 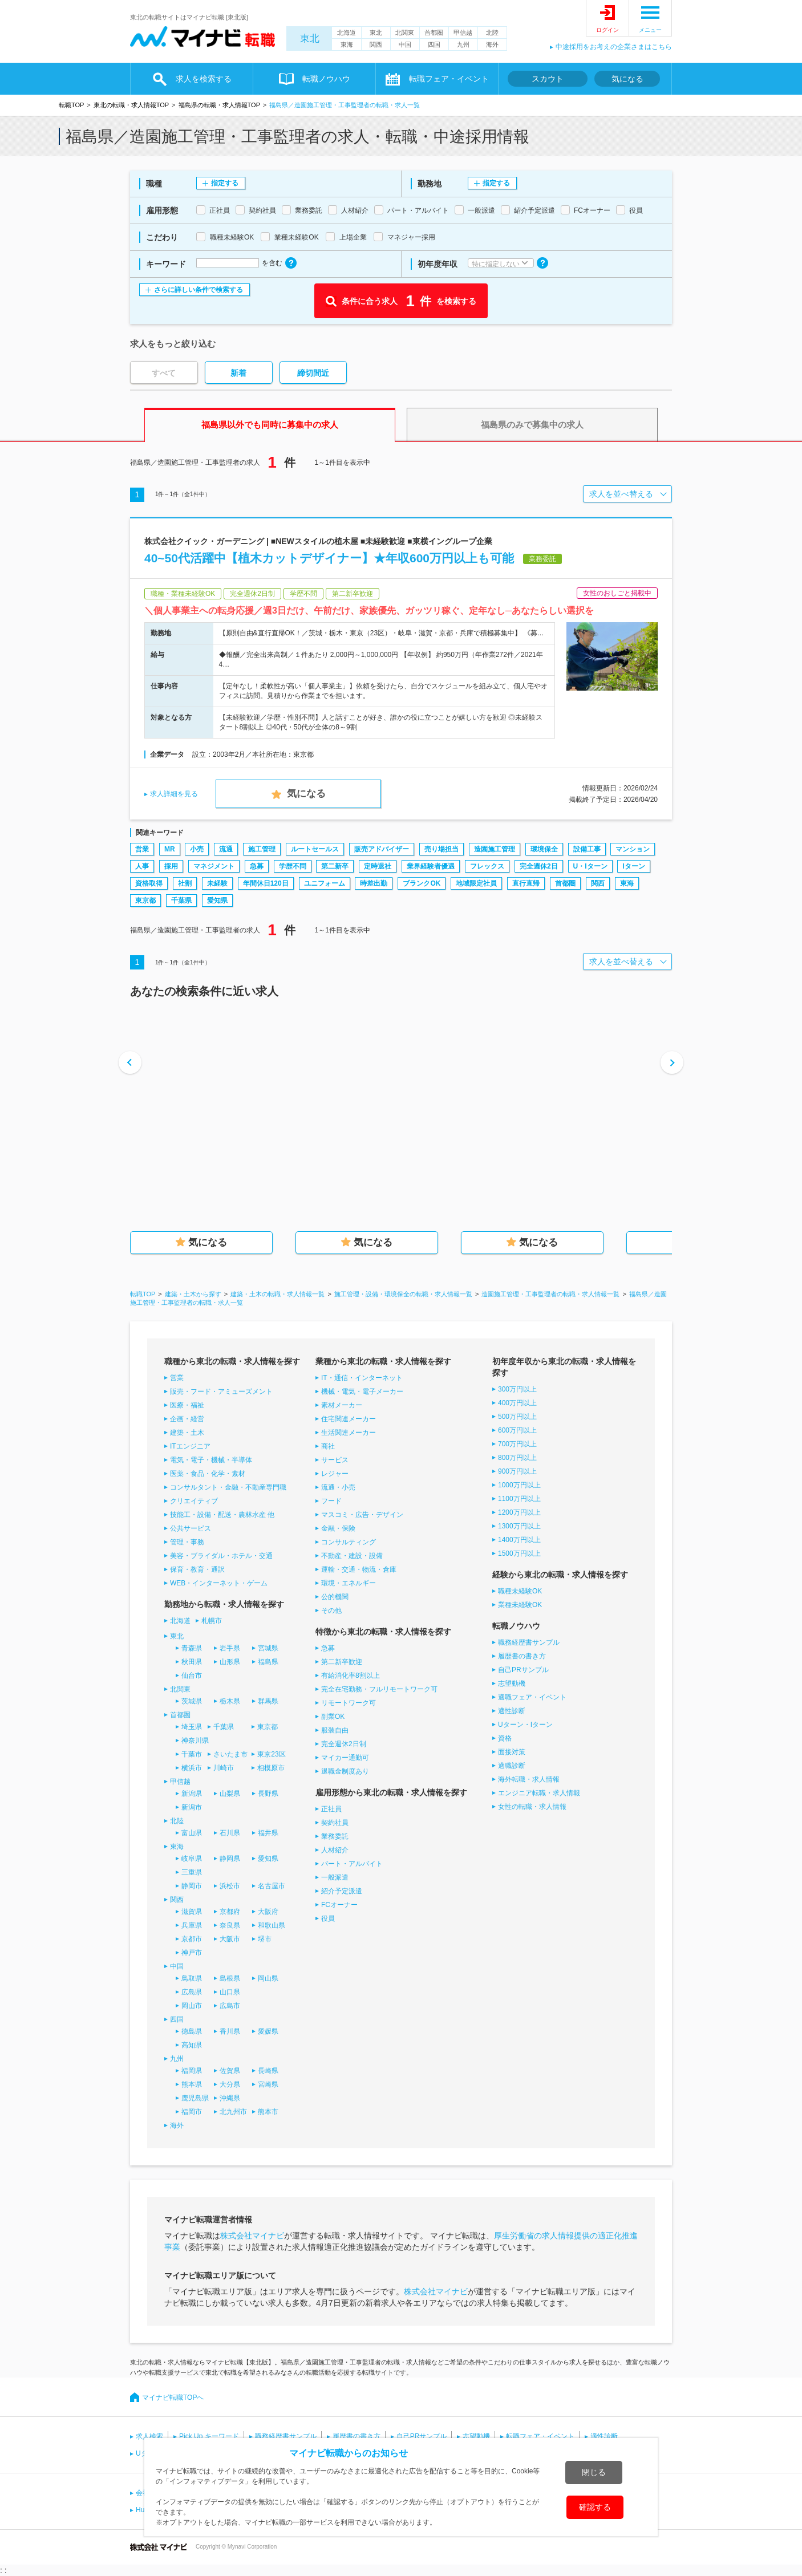 I want to click on 業種未経験OK, so click(x=520, y=1605).